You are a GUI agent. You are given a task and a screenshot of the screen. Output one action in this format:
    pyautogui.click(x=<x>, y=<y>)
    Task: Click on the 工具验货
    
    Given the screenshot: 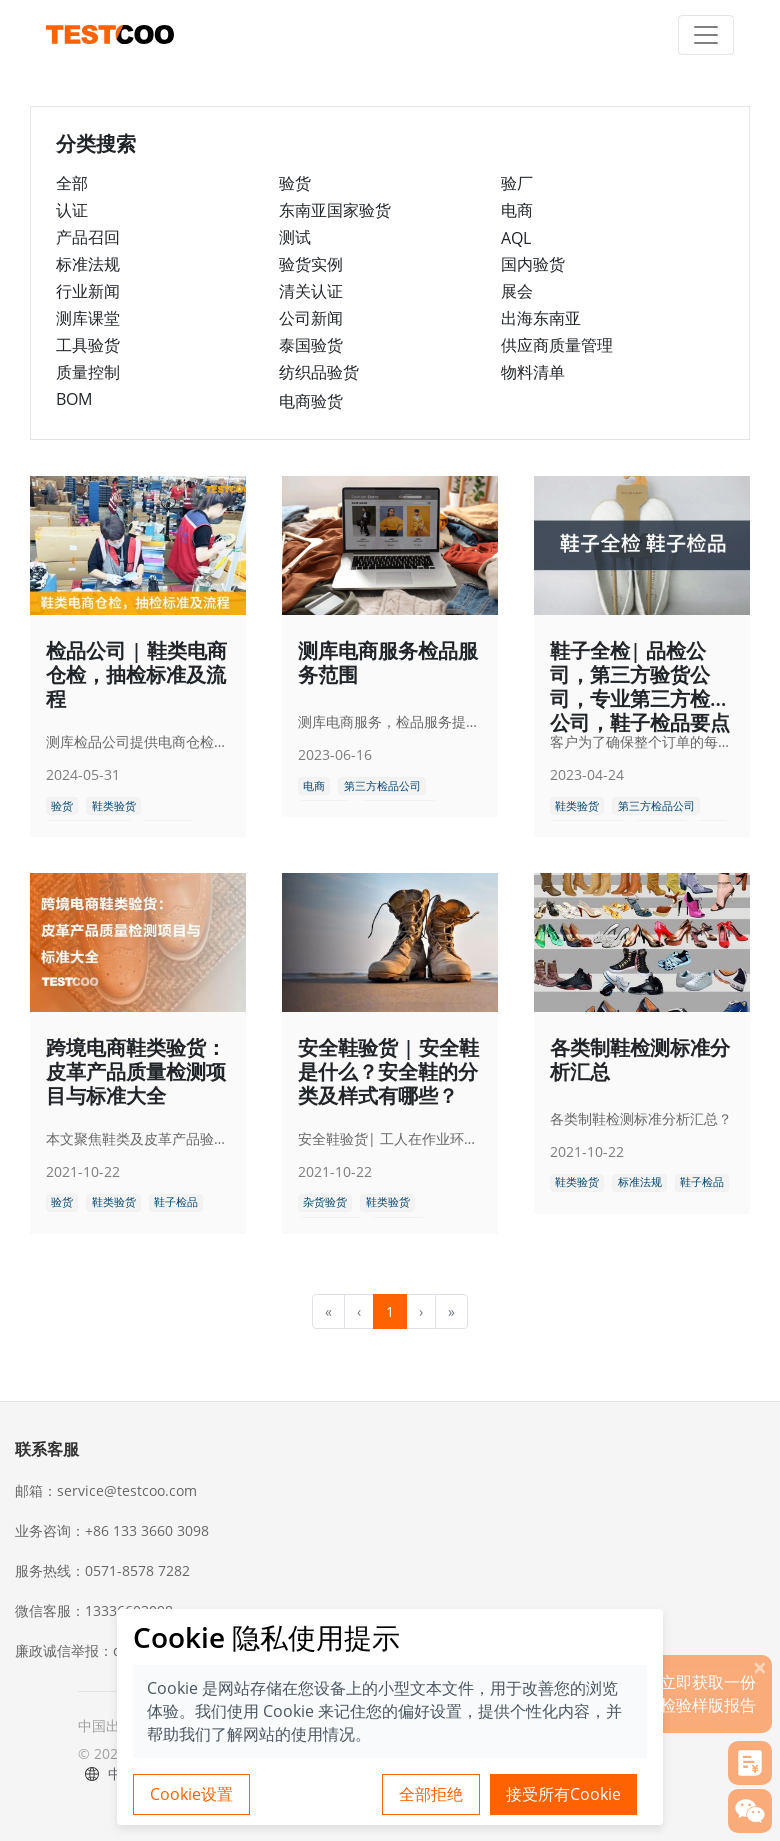 What is the action you would take?
    pyautogui.click(x=88, y=345)
    